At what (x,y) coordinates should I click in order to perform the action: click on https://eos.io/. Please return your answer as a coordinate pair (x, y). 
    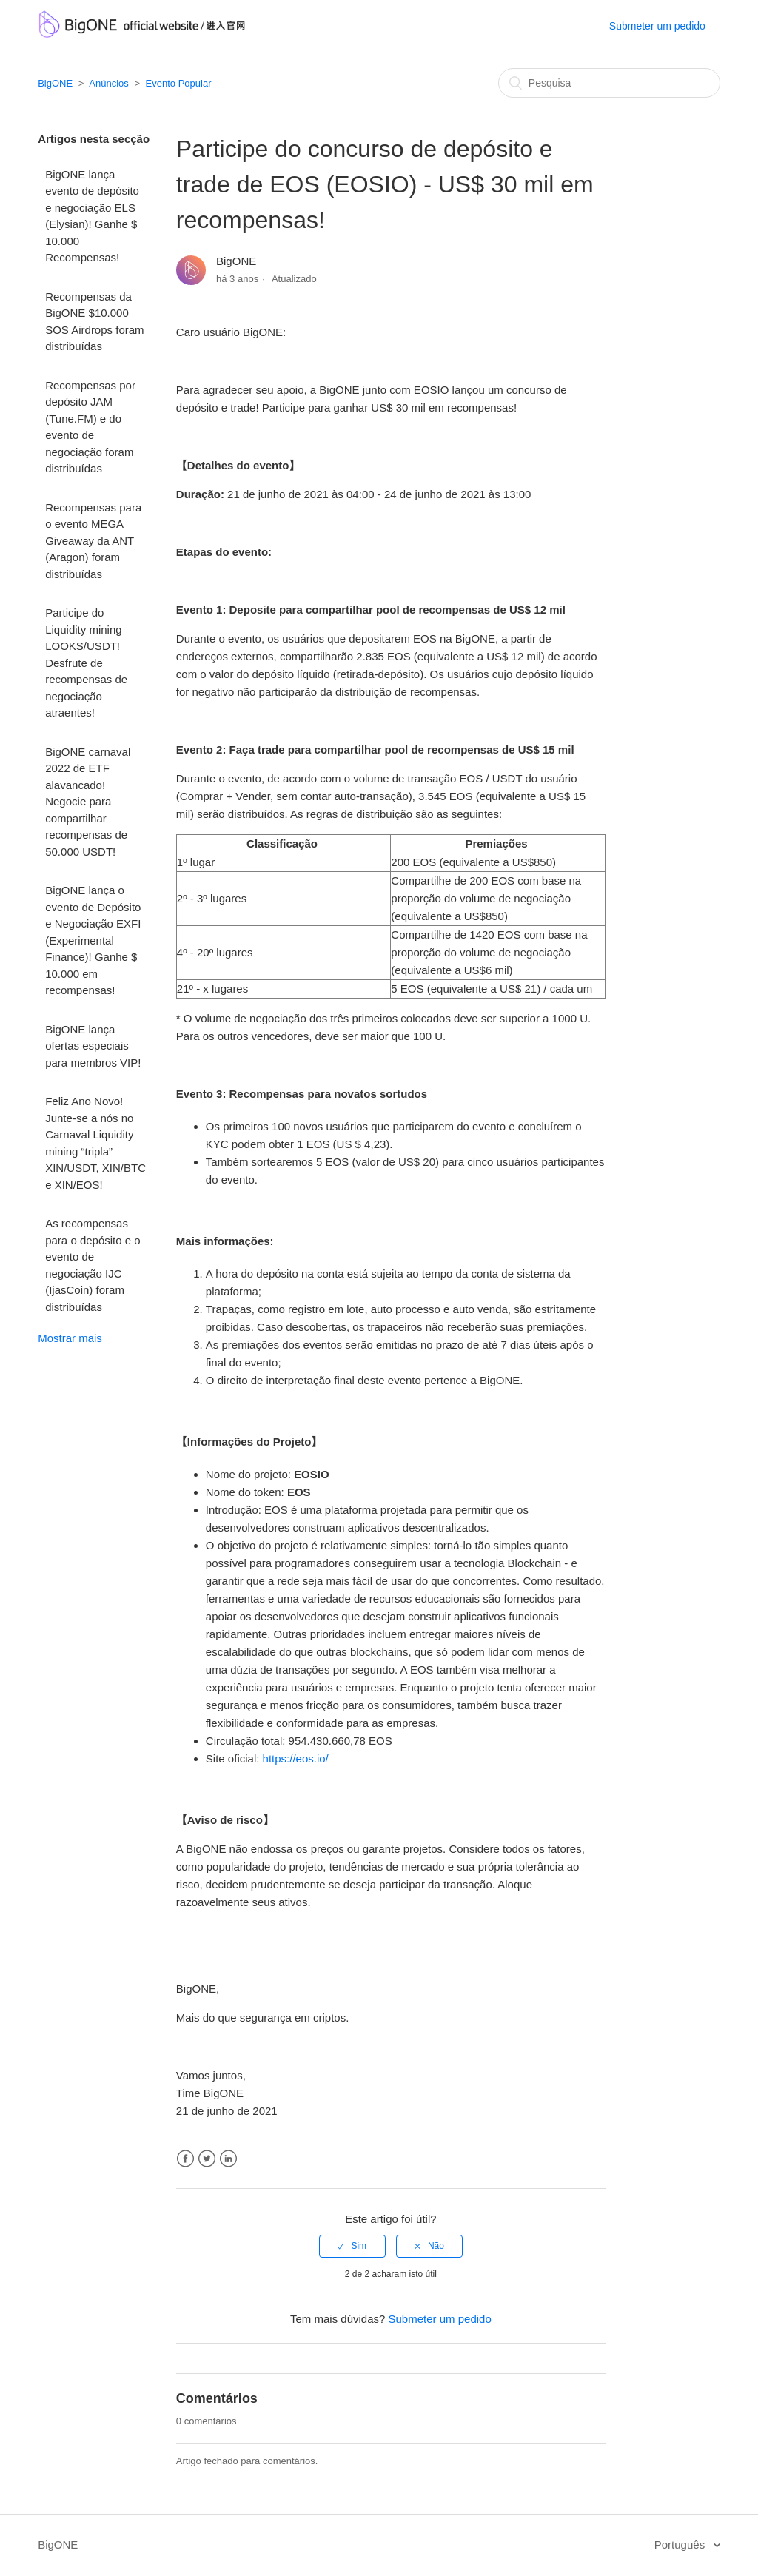
    Looking at the image, I should click on (296, 1758).